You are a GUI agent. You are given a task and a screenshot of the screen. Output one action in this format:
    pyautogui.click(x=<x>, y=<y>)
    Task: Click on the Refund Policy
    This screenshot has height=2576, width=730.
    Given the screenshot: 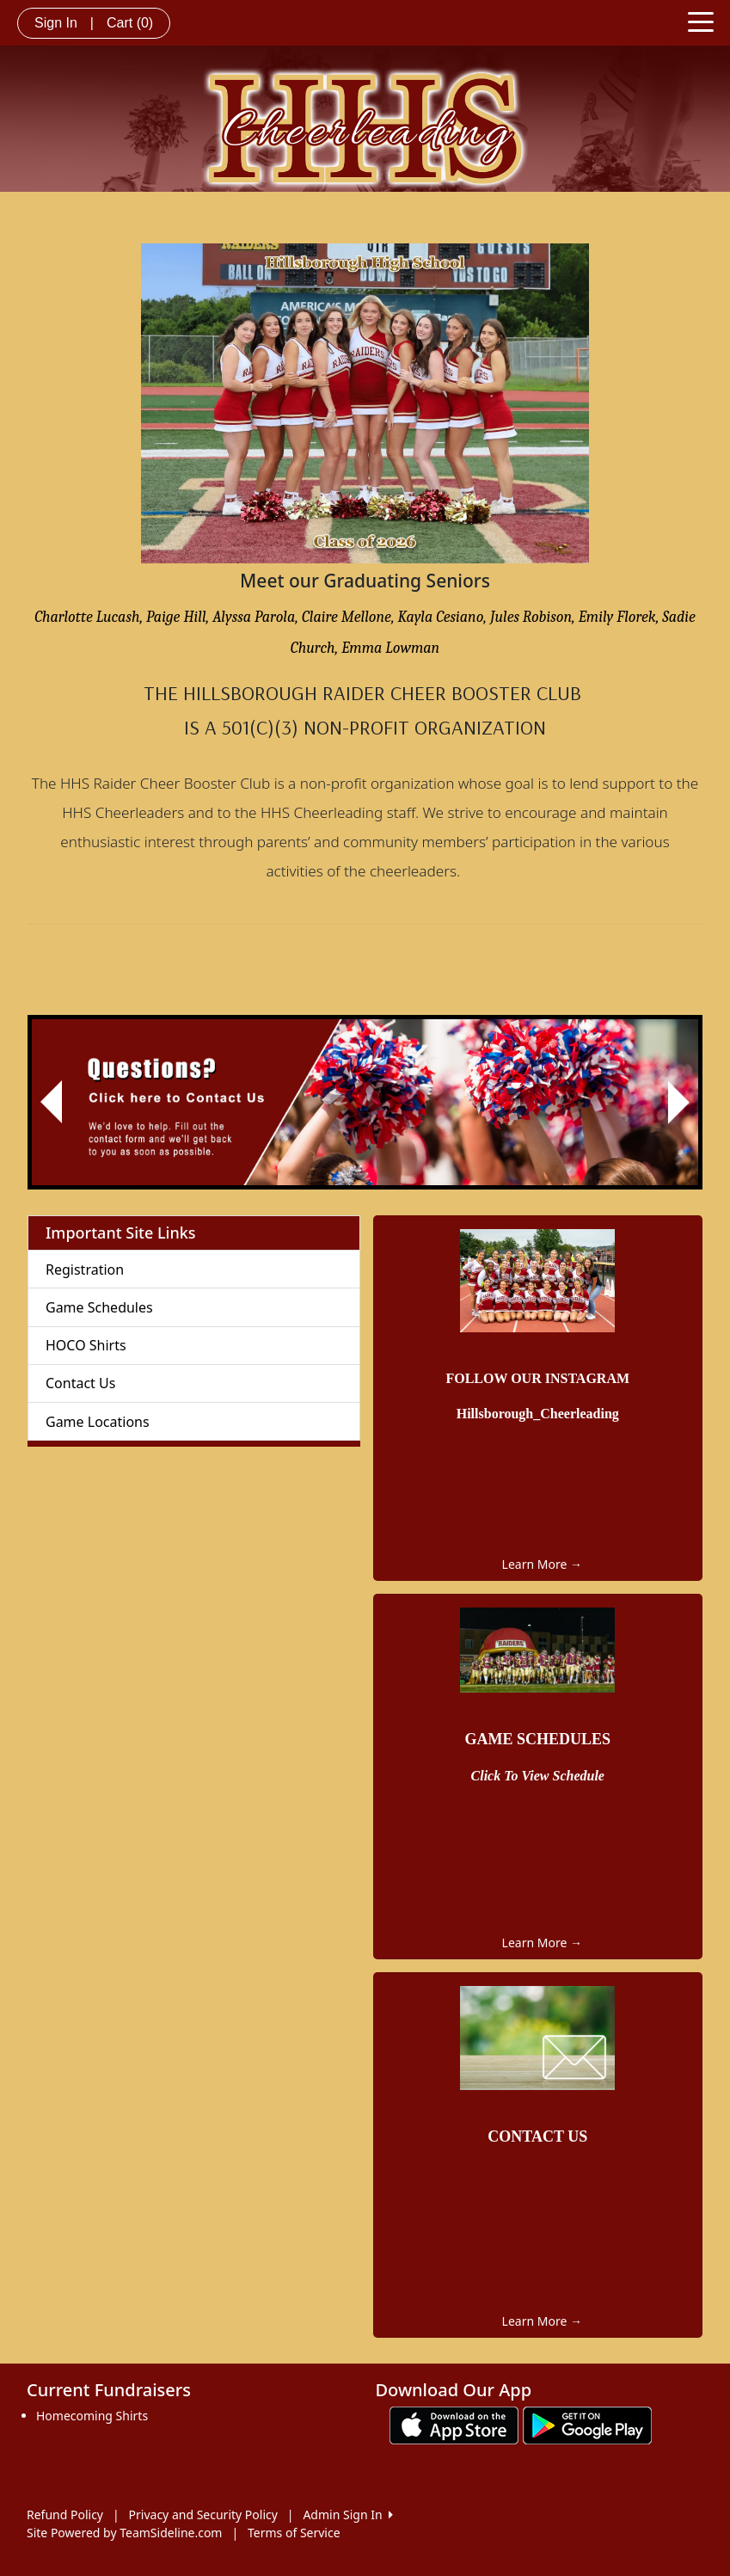 What is the action you would take?
    pyautogui.click(x=65, y=2514)
    